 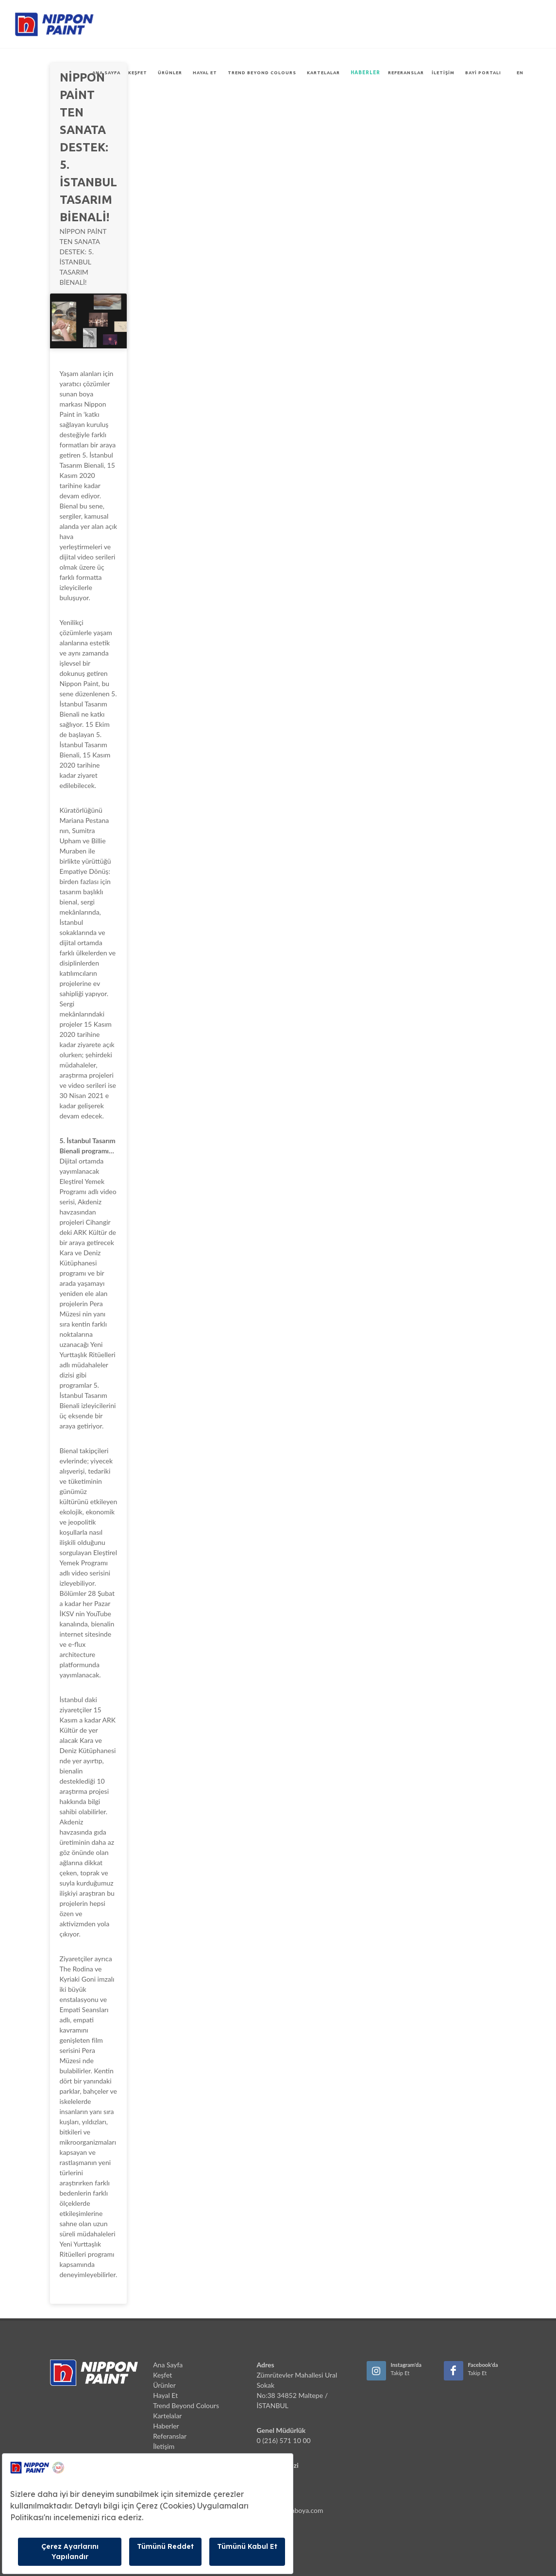 I want to click on Ürünler, so click(x=170, y=72).